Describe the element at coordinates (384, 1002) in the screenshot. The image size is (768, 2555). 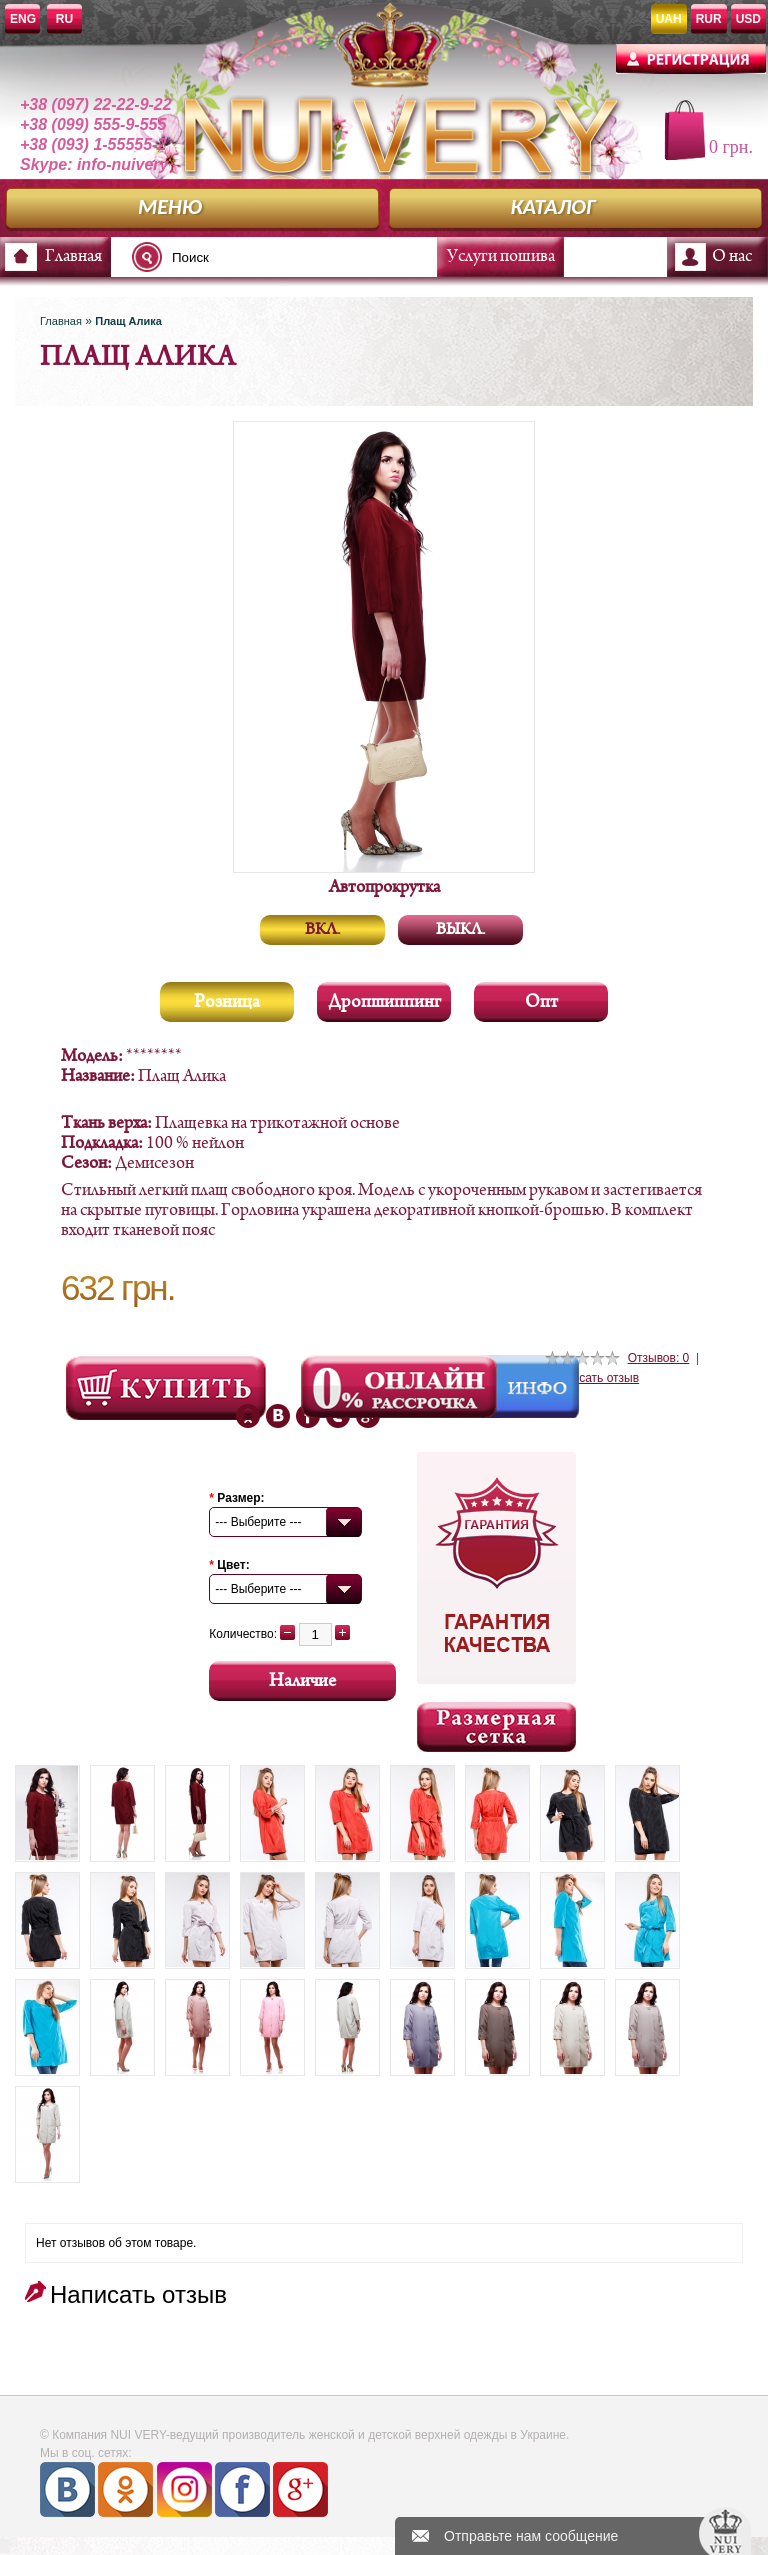
I see `Дропшиппинг` at that location.